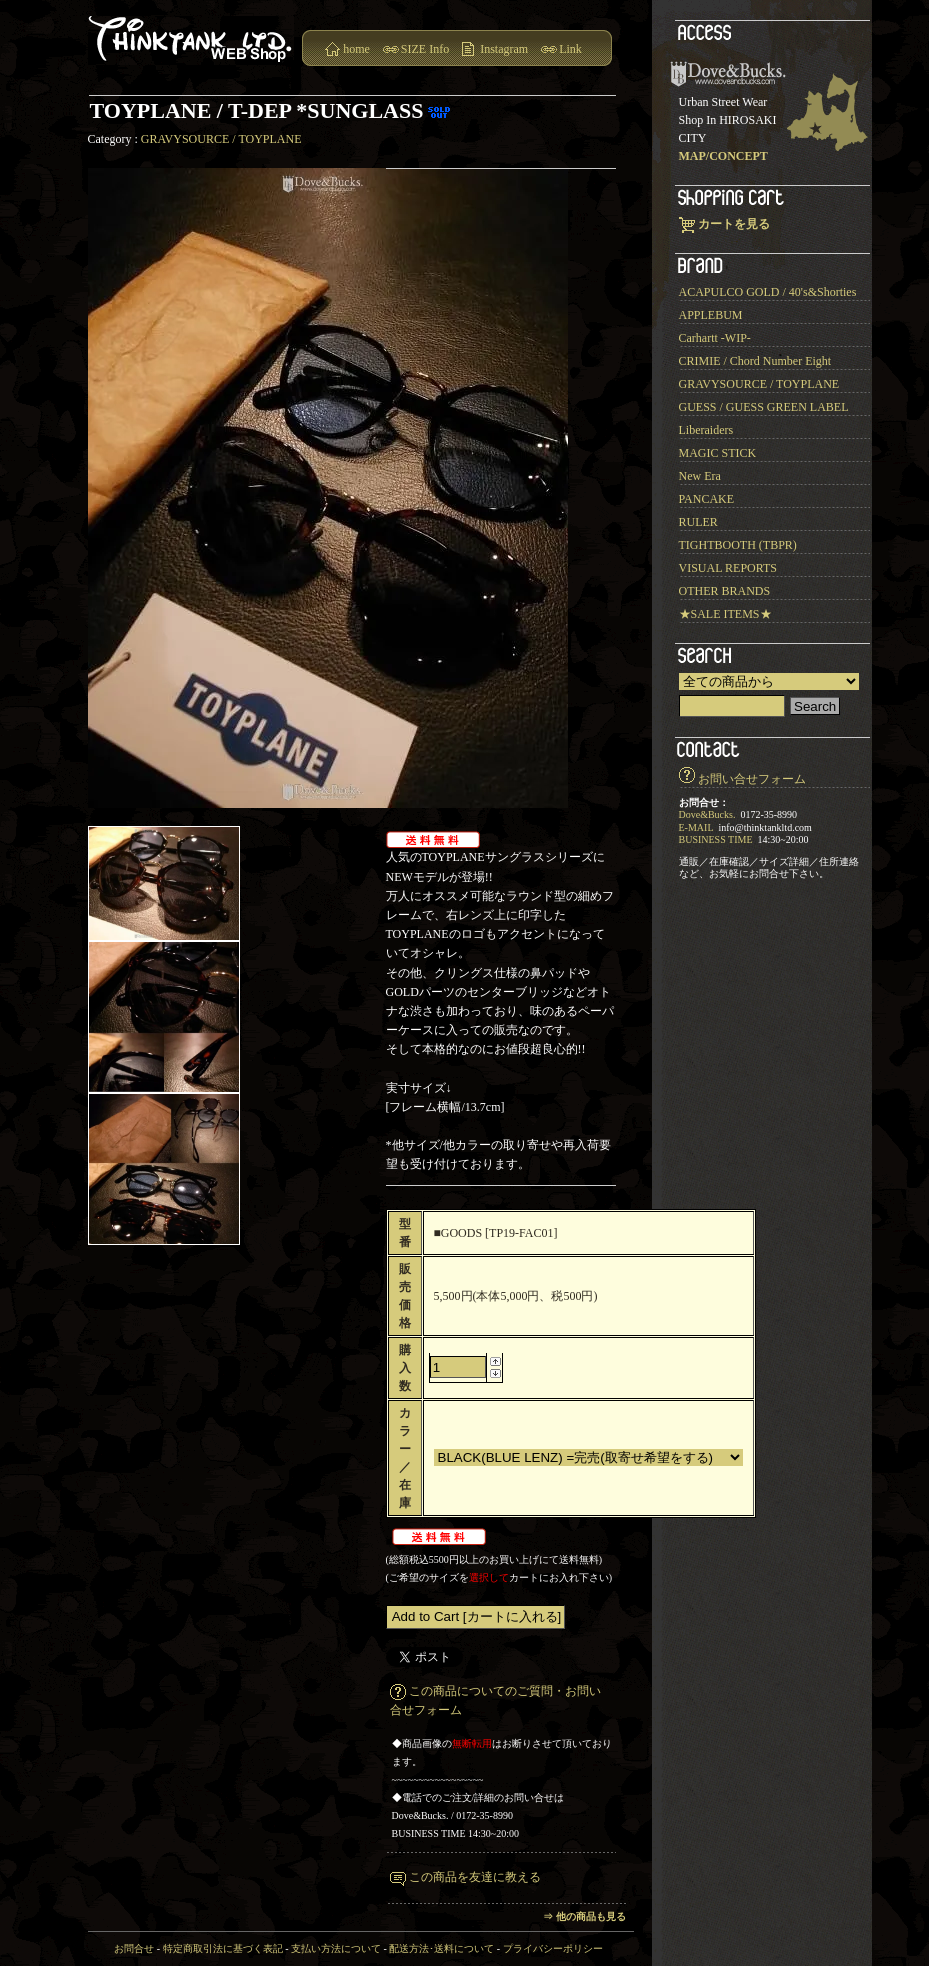 This screenshot has width=929, height=1966. Describe the element at coordinates (356, 49) in the screenshot. I see `home` at that location.